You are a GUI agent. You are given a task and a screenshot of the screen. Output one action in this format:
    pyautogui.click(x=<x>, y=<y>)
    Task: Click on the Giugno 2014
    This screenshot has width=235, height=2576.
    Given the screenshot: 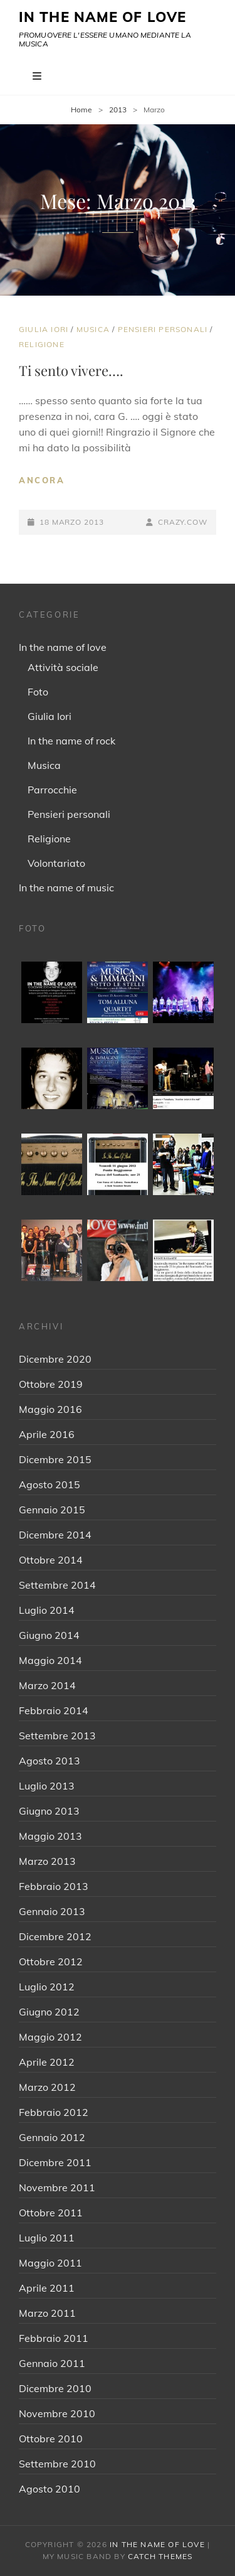 What is the action you would take?
    pyautogui.click(x=49, y=1635)
    